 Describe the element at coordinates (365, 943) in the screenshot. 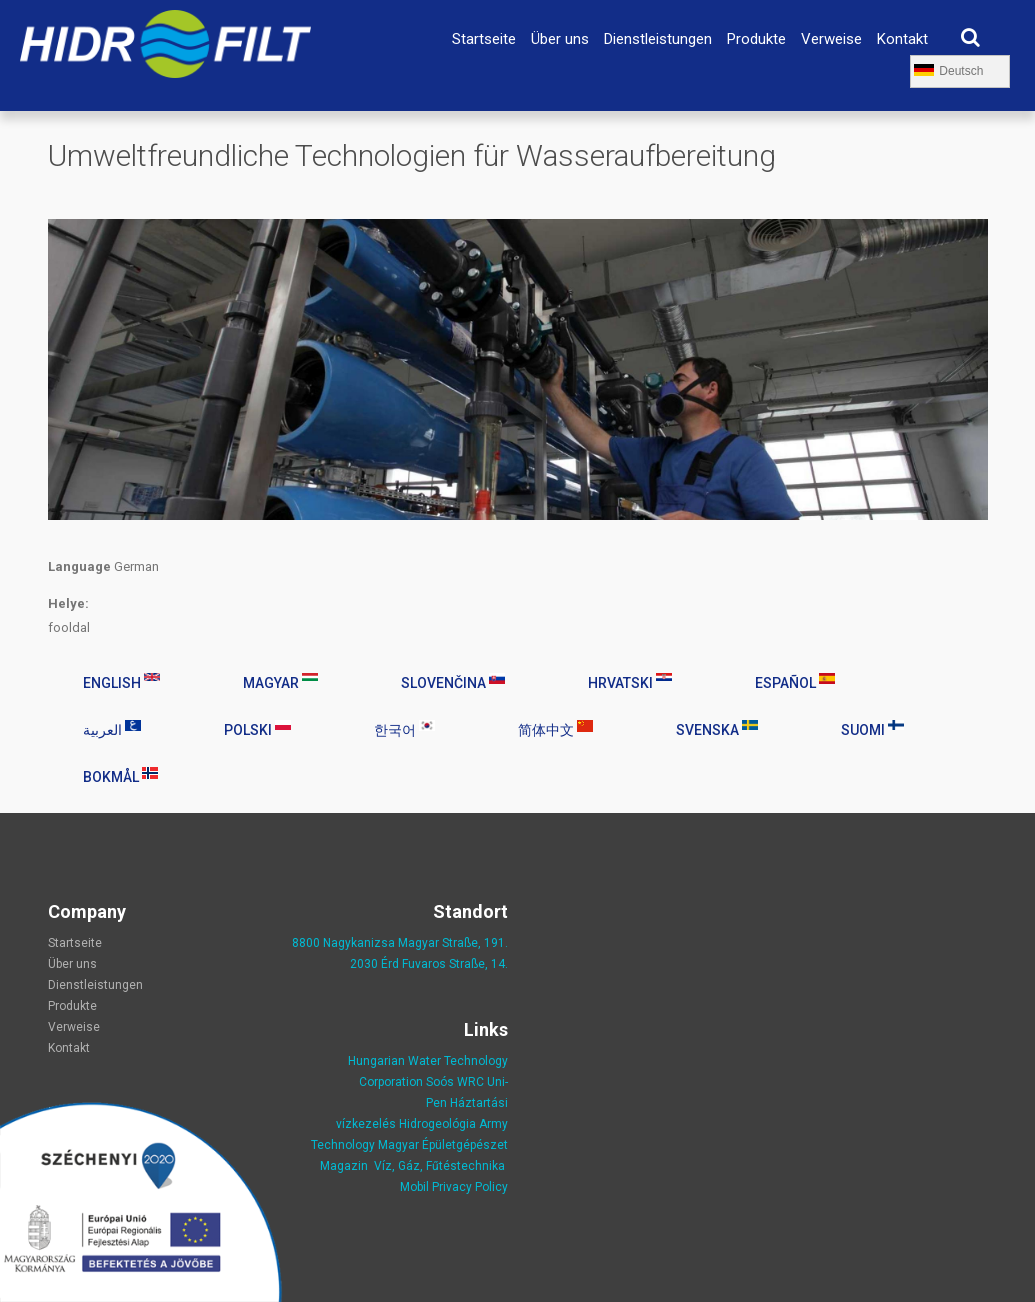

I see `8800 Nagykanizsa Magyar` at that location.